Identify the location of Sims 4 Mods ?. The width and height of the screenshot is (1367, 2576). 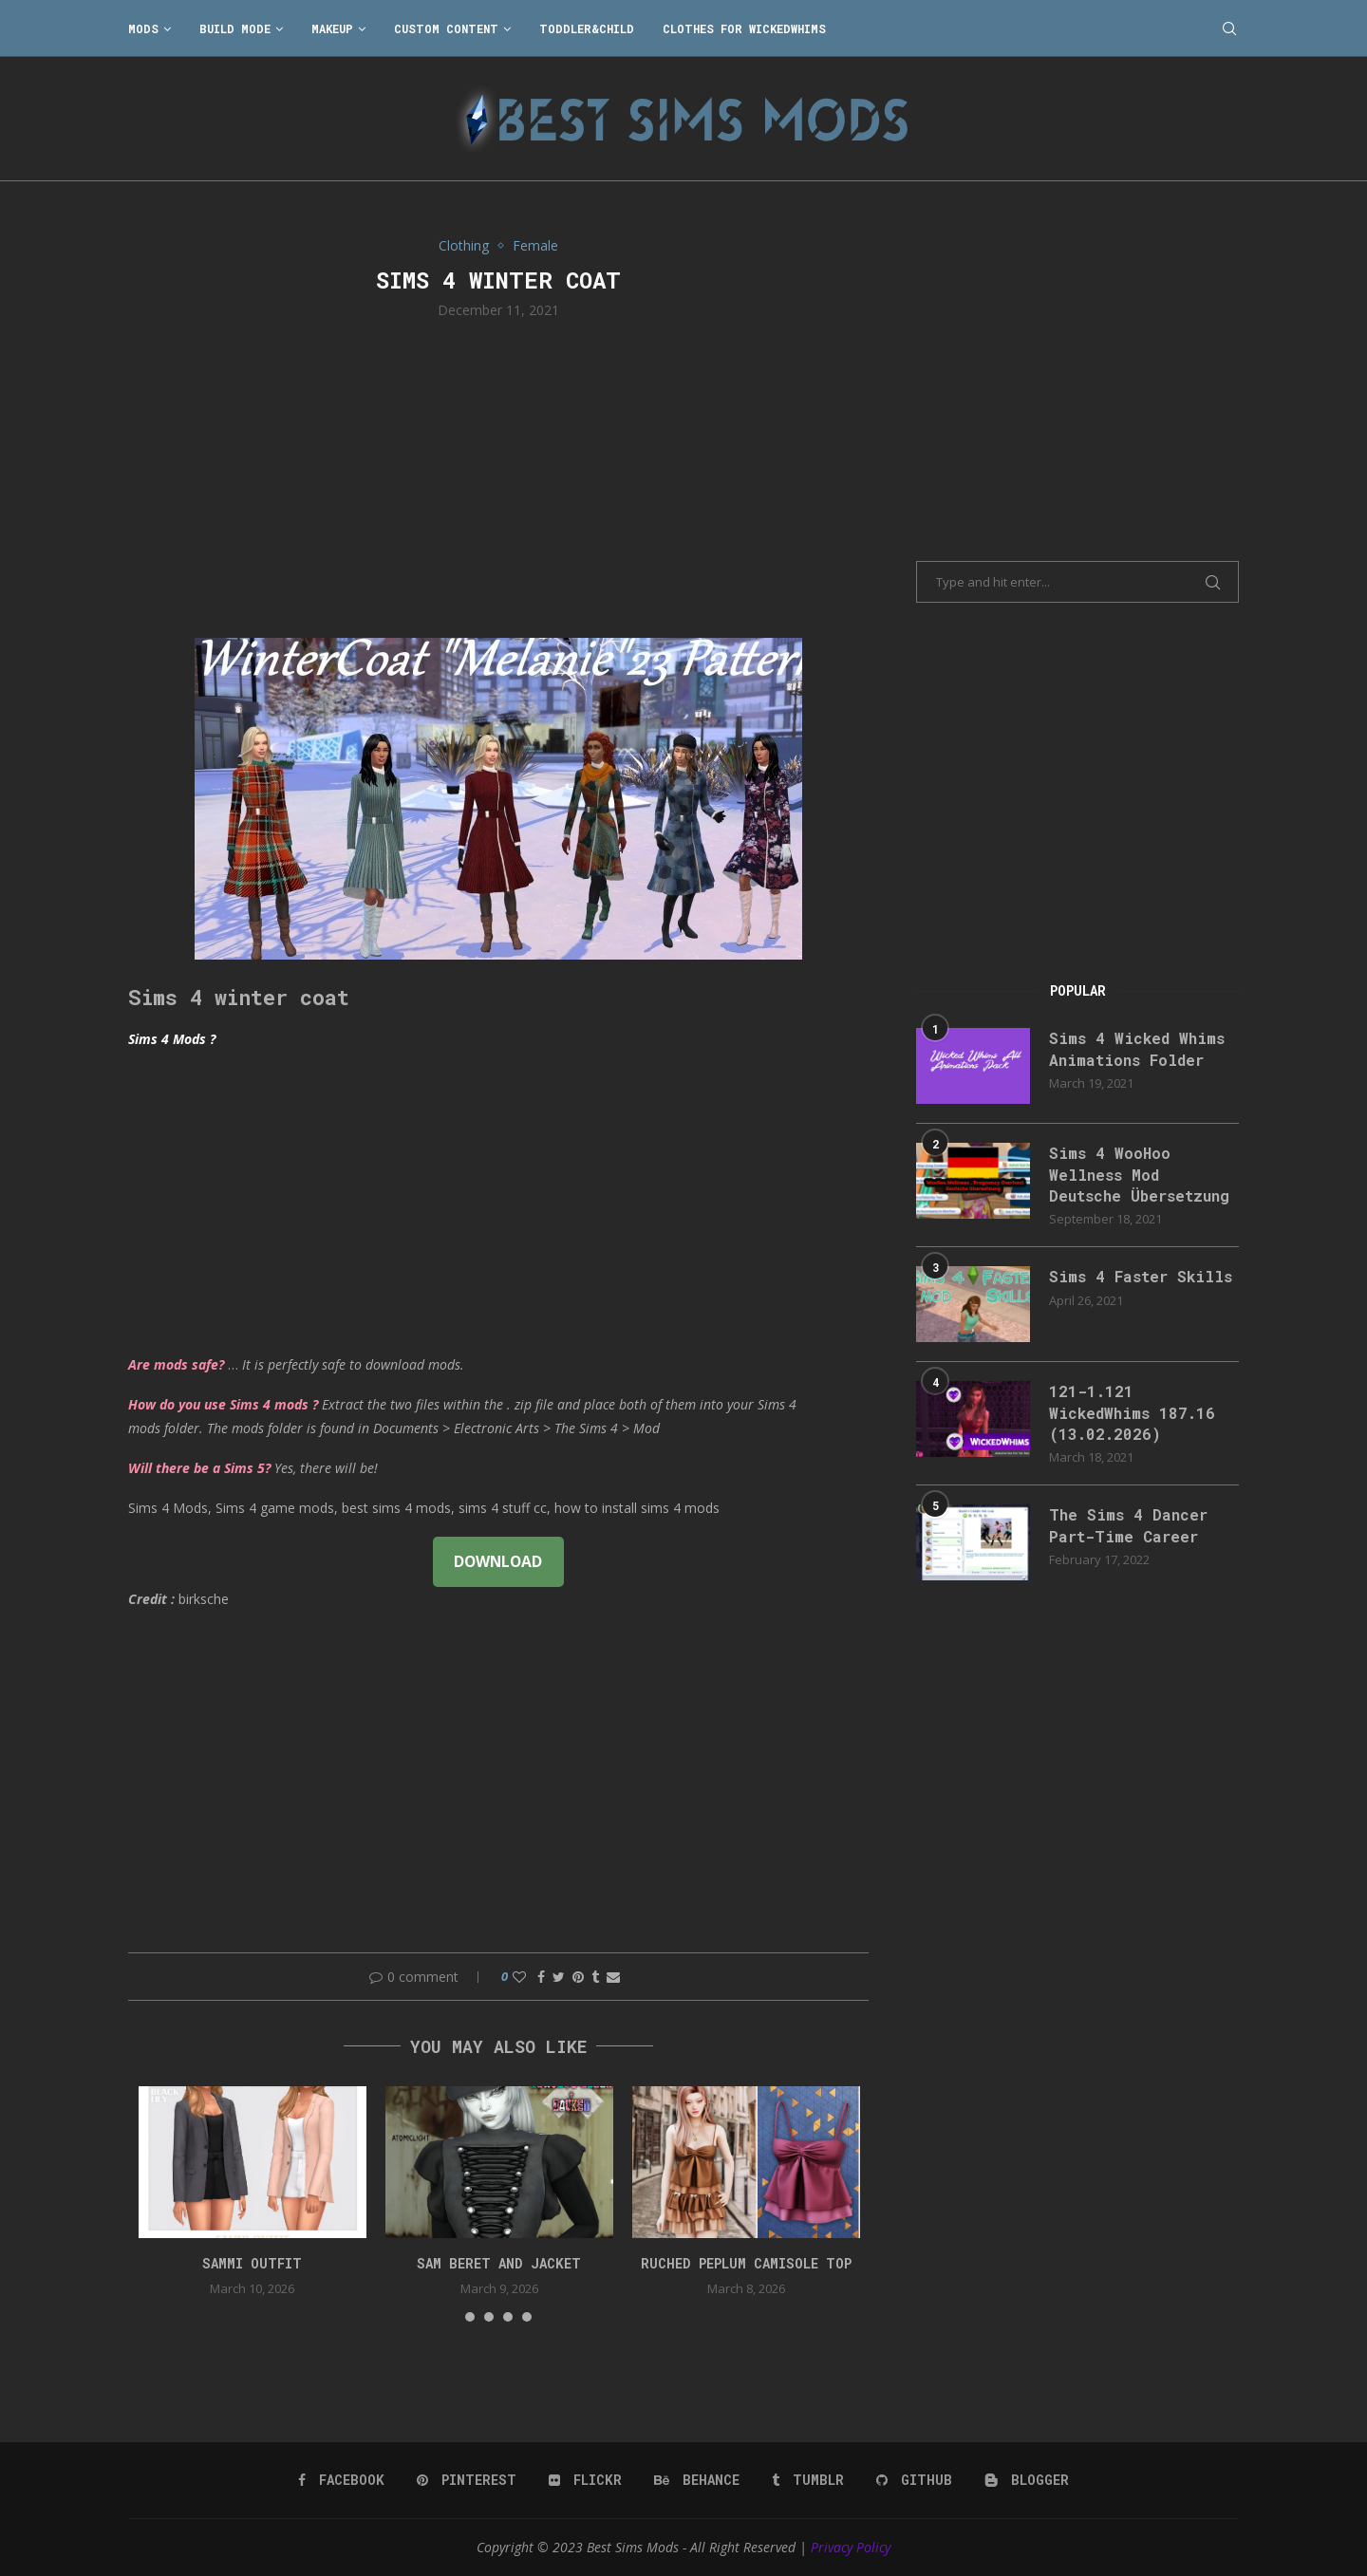
(171, 1039).